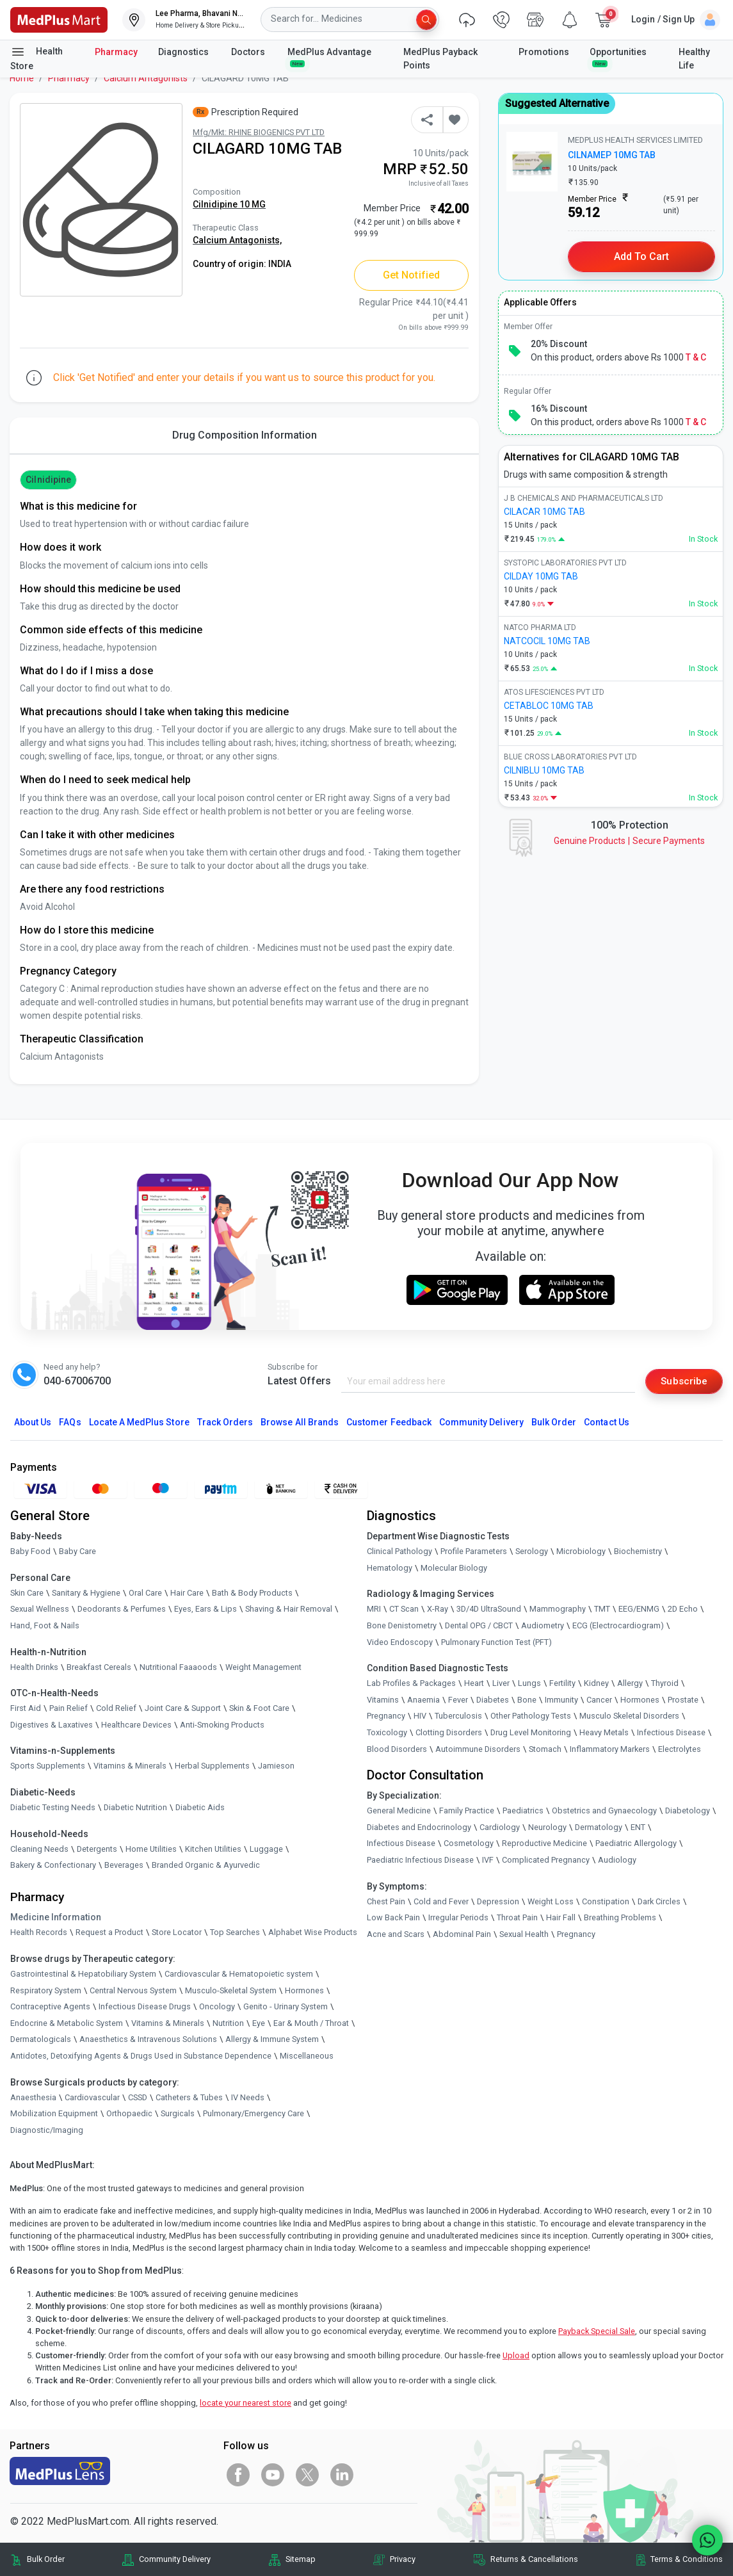 The height and width of the screenshot is (2576, 733). I want to click on Contact Us, so click(606, 1423).